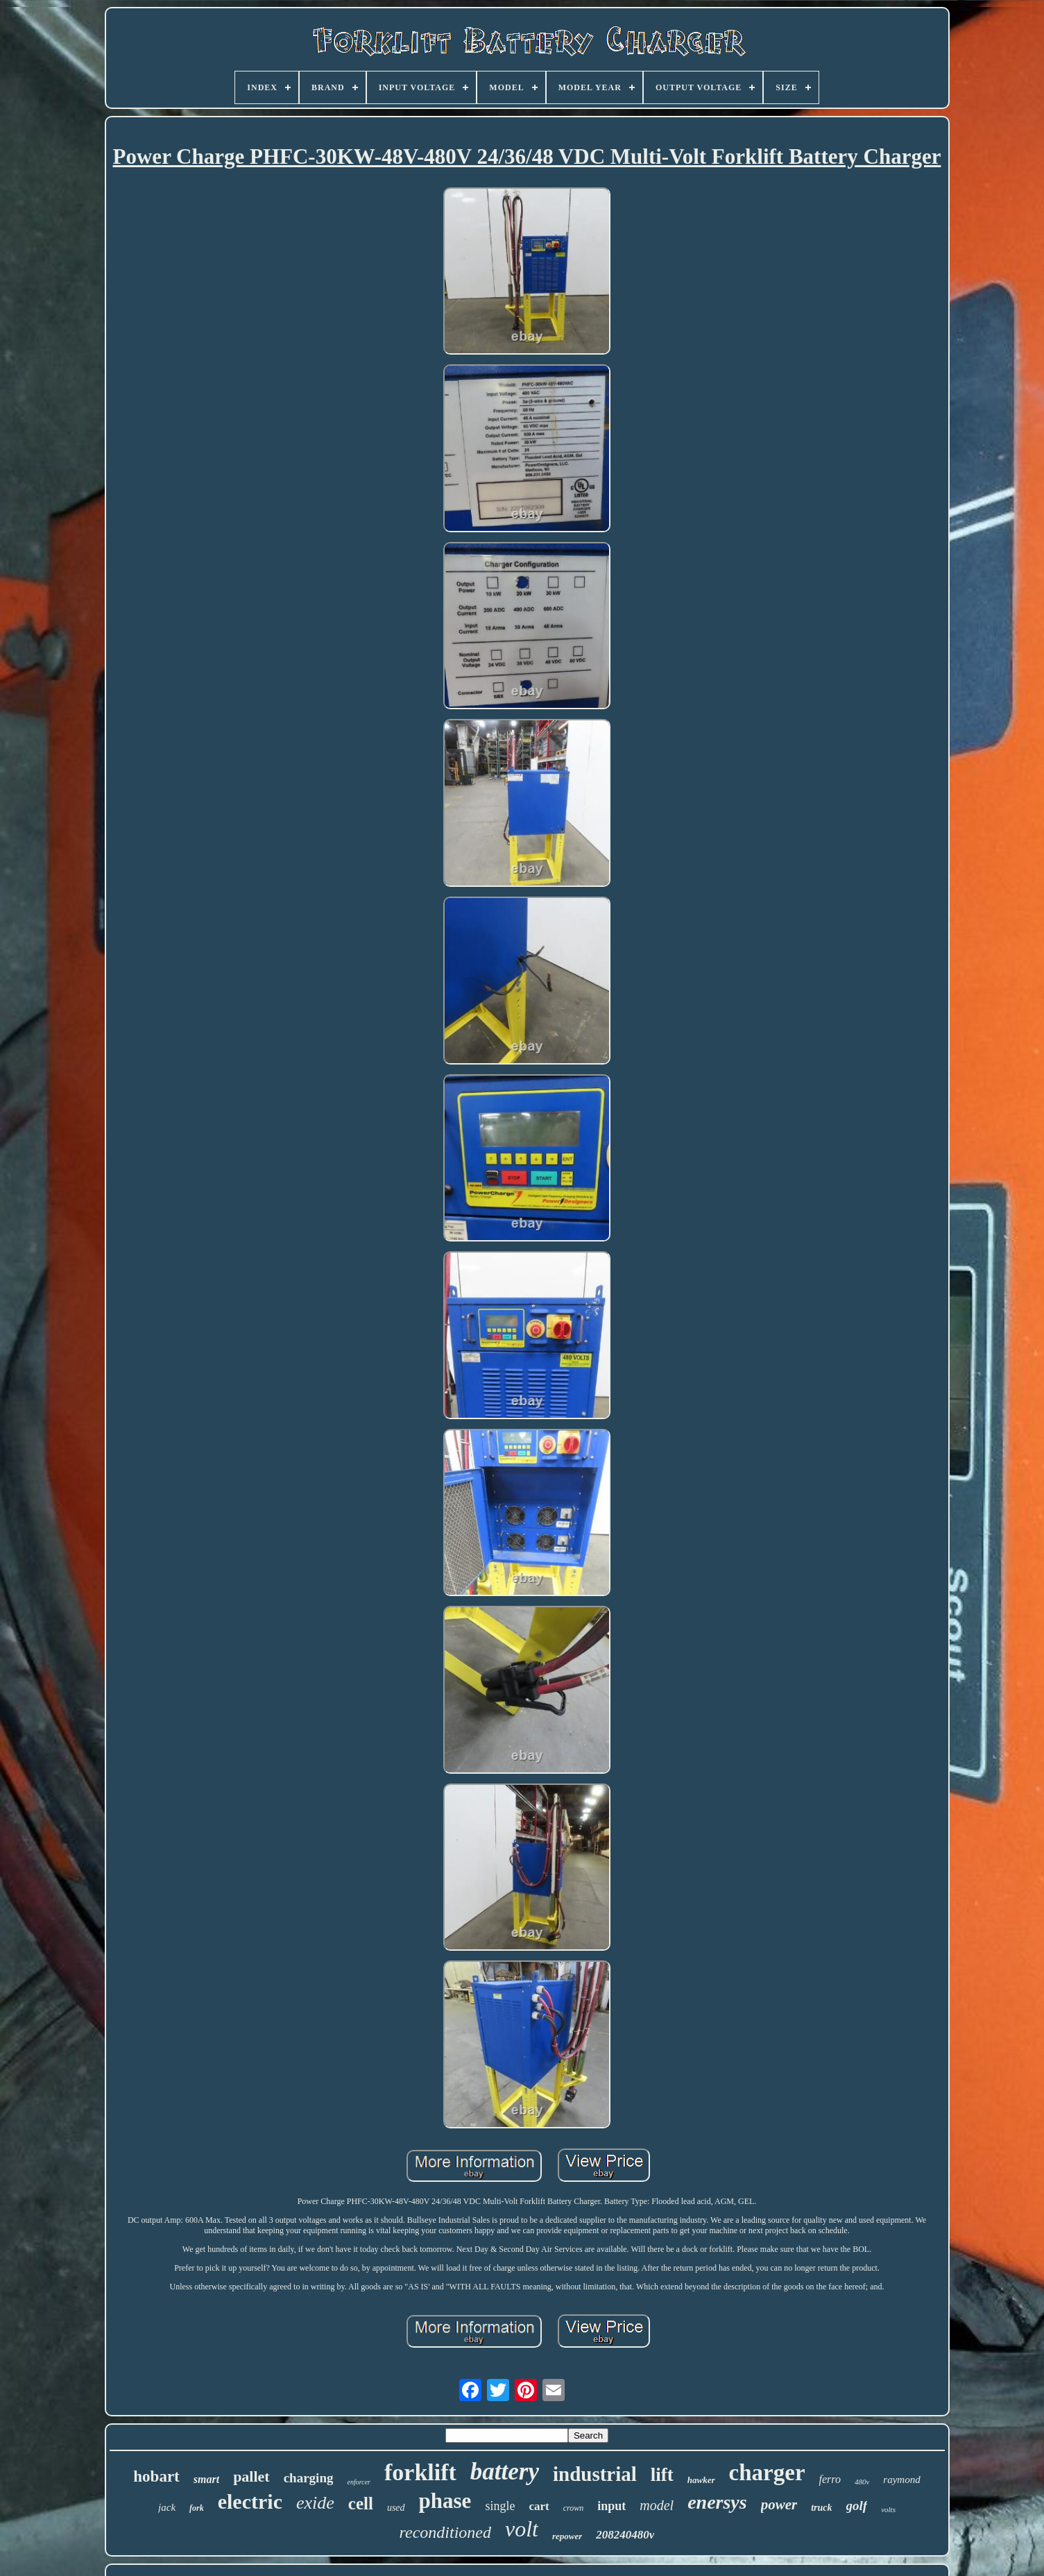  I want to click on power, so click(779, 2504).